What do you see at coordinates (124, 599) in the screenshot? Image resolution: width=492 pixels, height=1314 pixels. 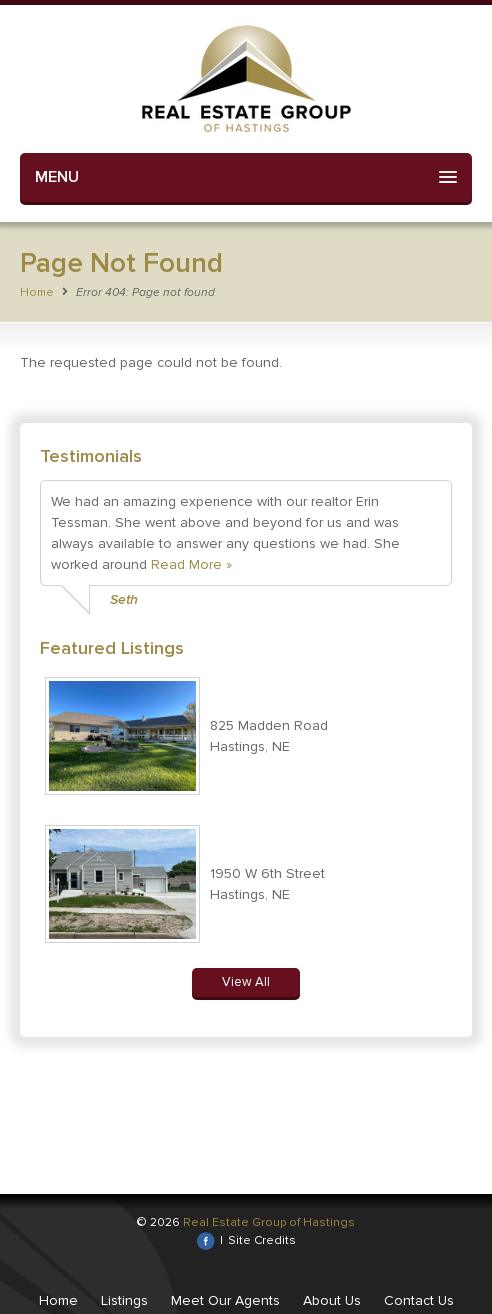 I see `Seth` at bounding box center [124, 599].